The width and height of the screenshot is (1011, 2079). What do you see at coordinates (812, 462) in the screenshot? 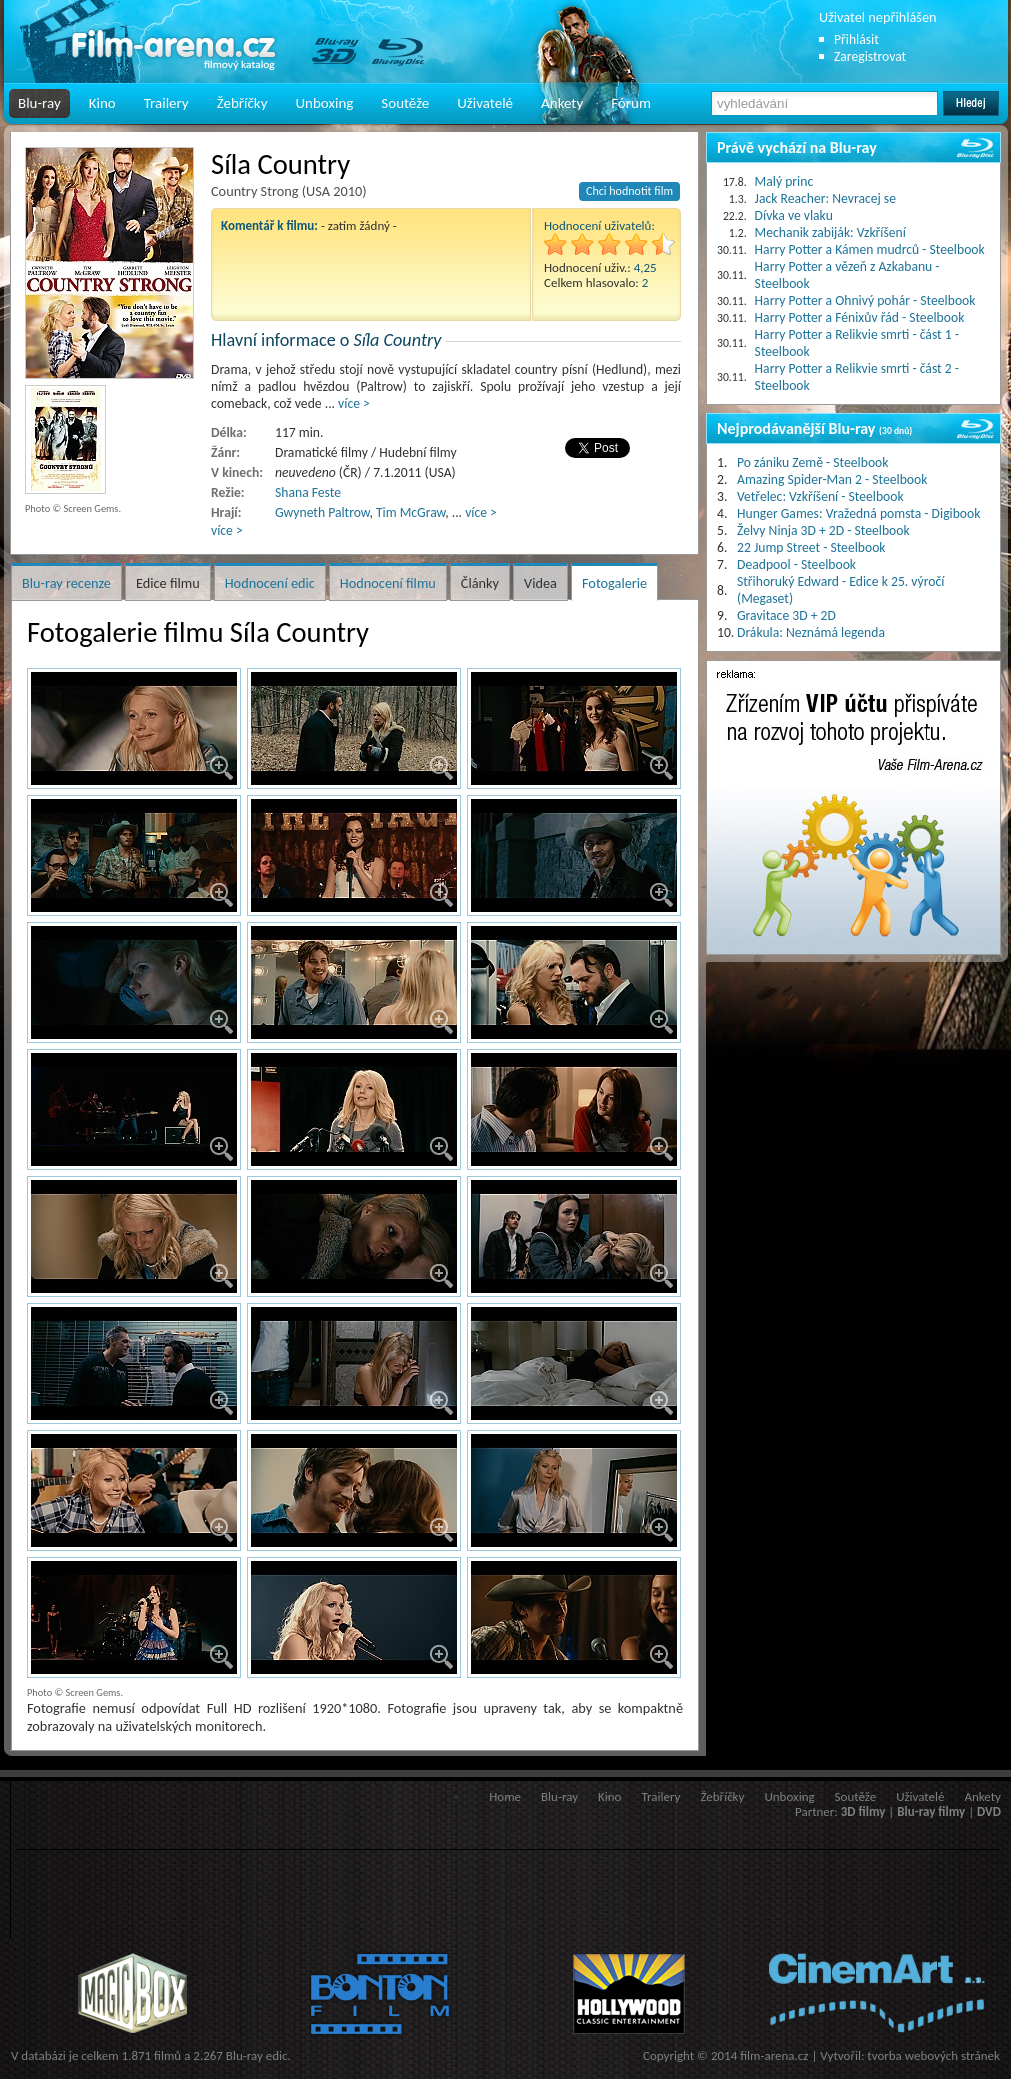
I see `Po zániku Země - Steelbook` at bounding box center [812, 462].